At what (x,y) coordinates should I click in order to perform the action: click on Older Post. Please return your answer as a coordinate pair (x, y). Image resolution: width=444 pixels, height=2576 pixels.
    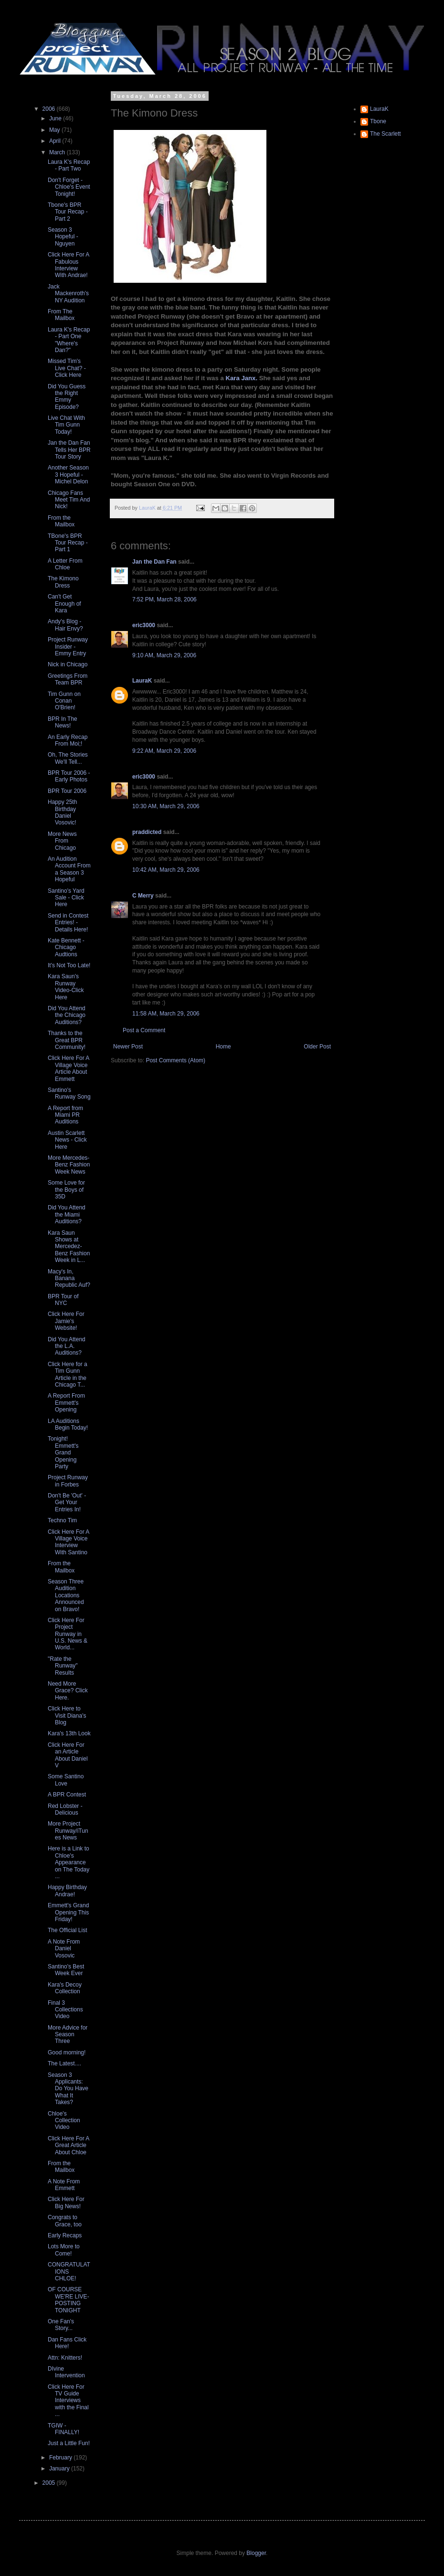
    Looking at the image, I should click on (317, 1046).